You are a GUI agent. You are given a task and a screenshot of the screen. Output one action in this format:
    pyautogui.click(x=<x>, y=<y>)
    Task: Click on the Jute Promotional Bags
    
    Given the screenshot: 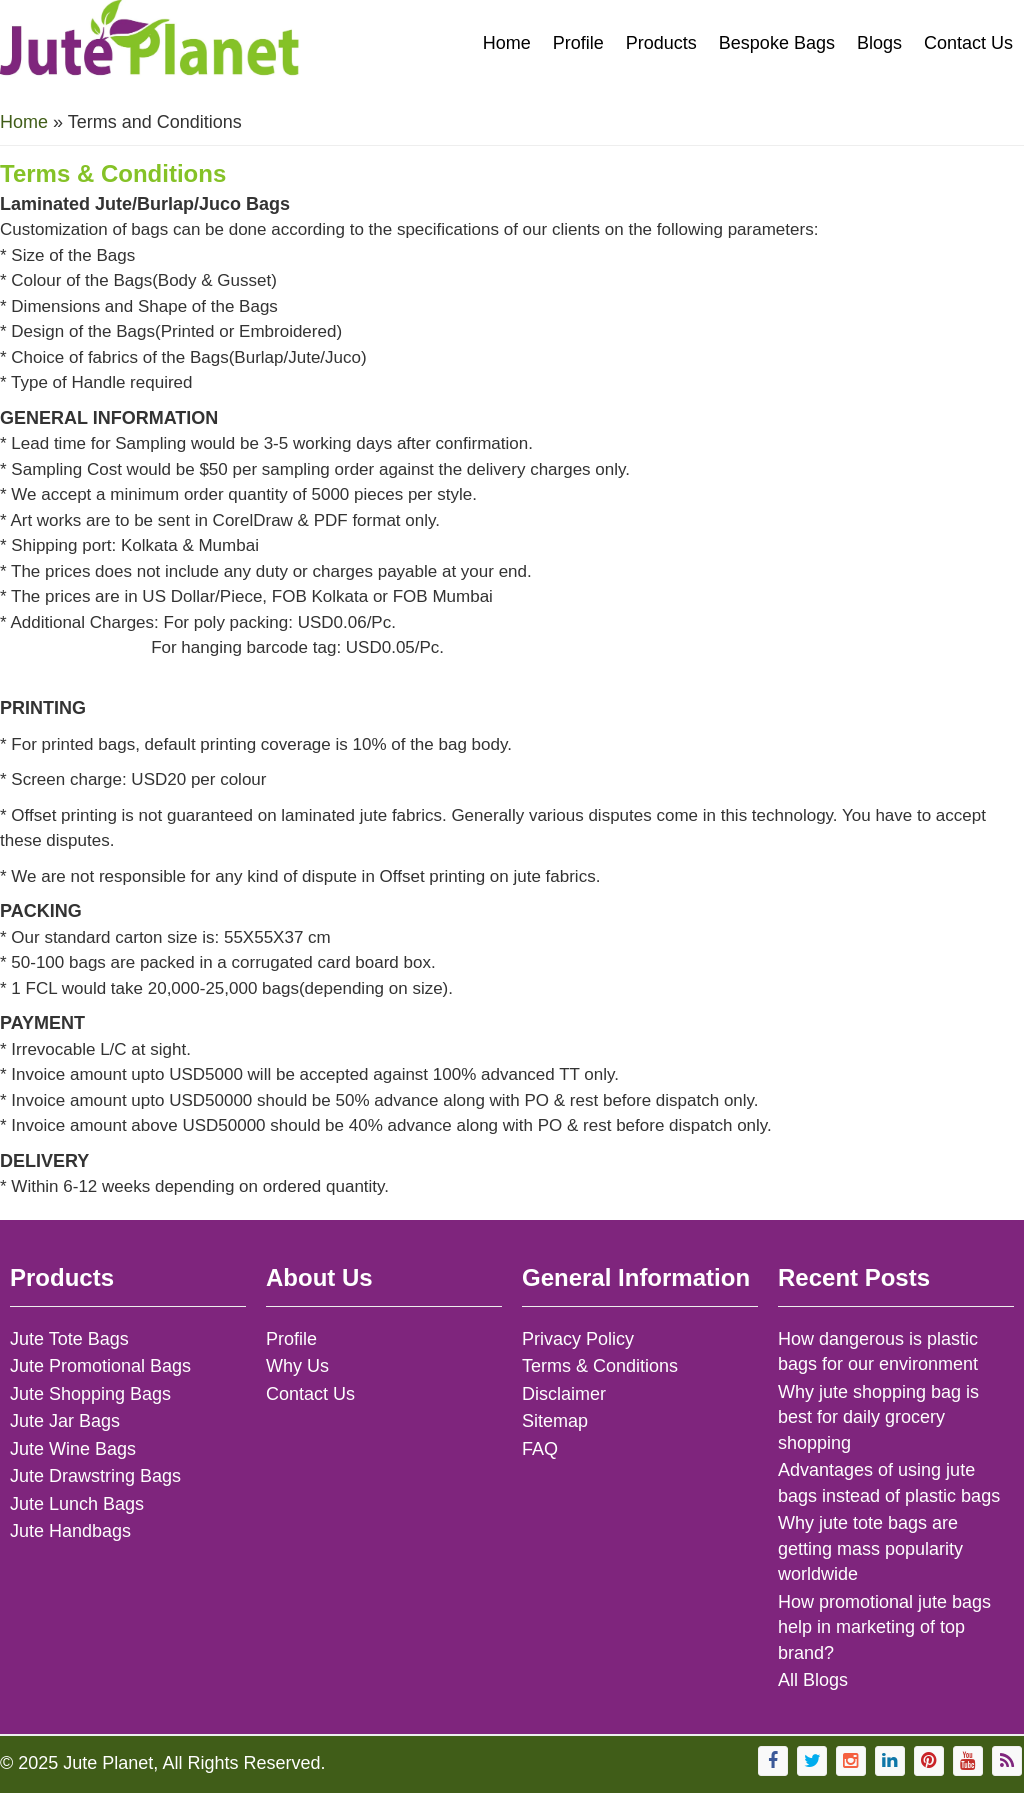 What is the action you would take?
    pyautogui.click(x=100, y=1366)
    